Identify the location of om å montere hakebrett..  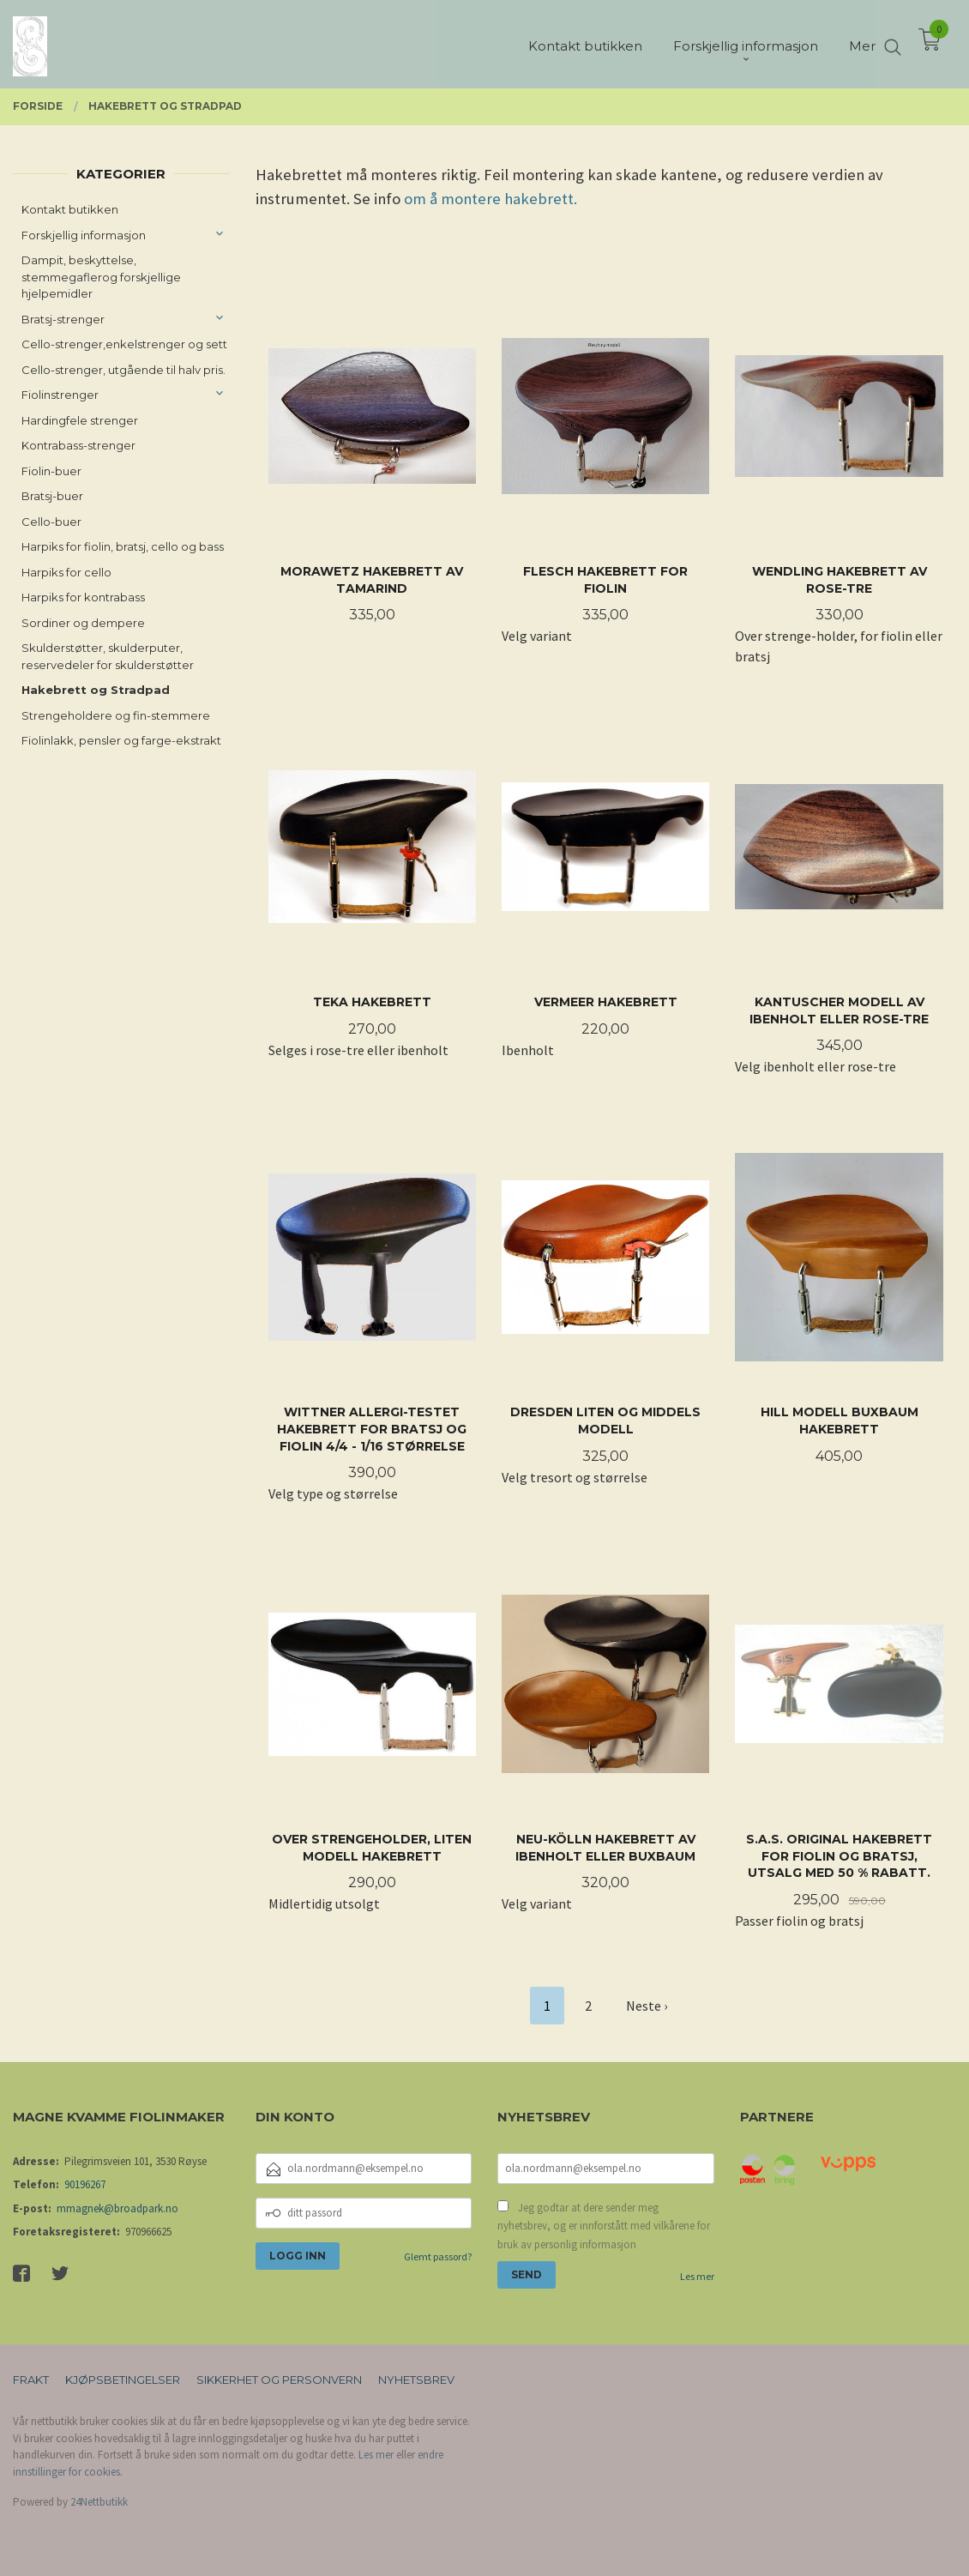
(490, 198).